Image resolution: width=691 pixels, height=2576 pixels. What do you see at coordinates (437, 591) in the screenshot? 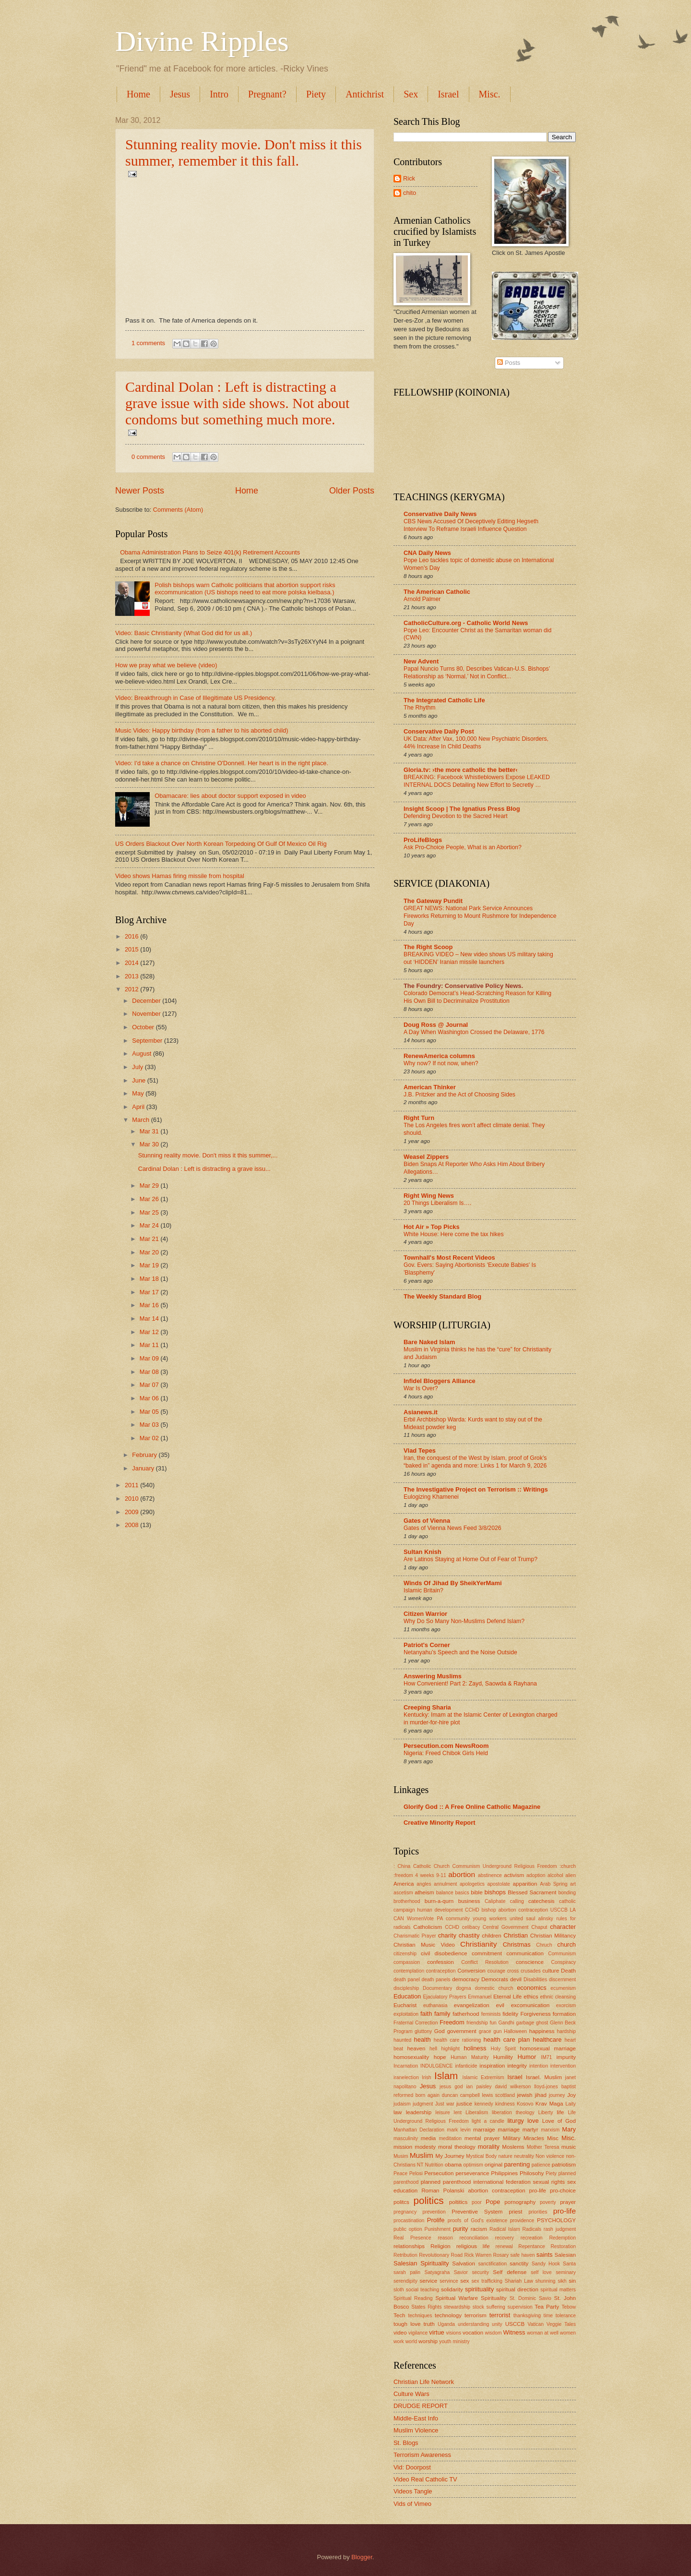
I see `The American Catholic` at bounding box center [437, 591].